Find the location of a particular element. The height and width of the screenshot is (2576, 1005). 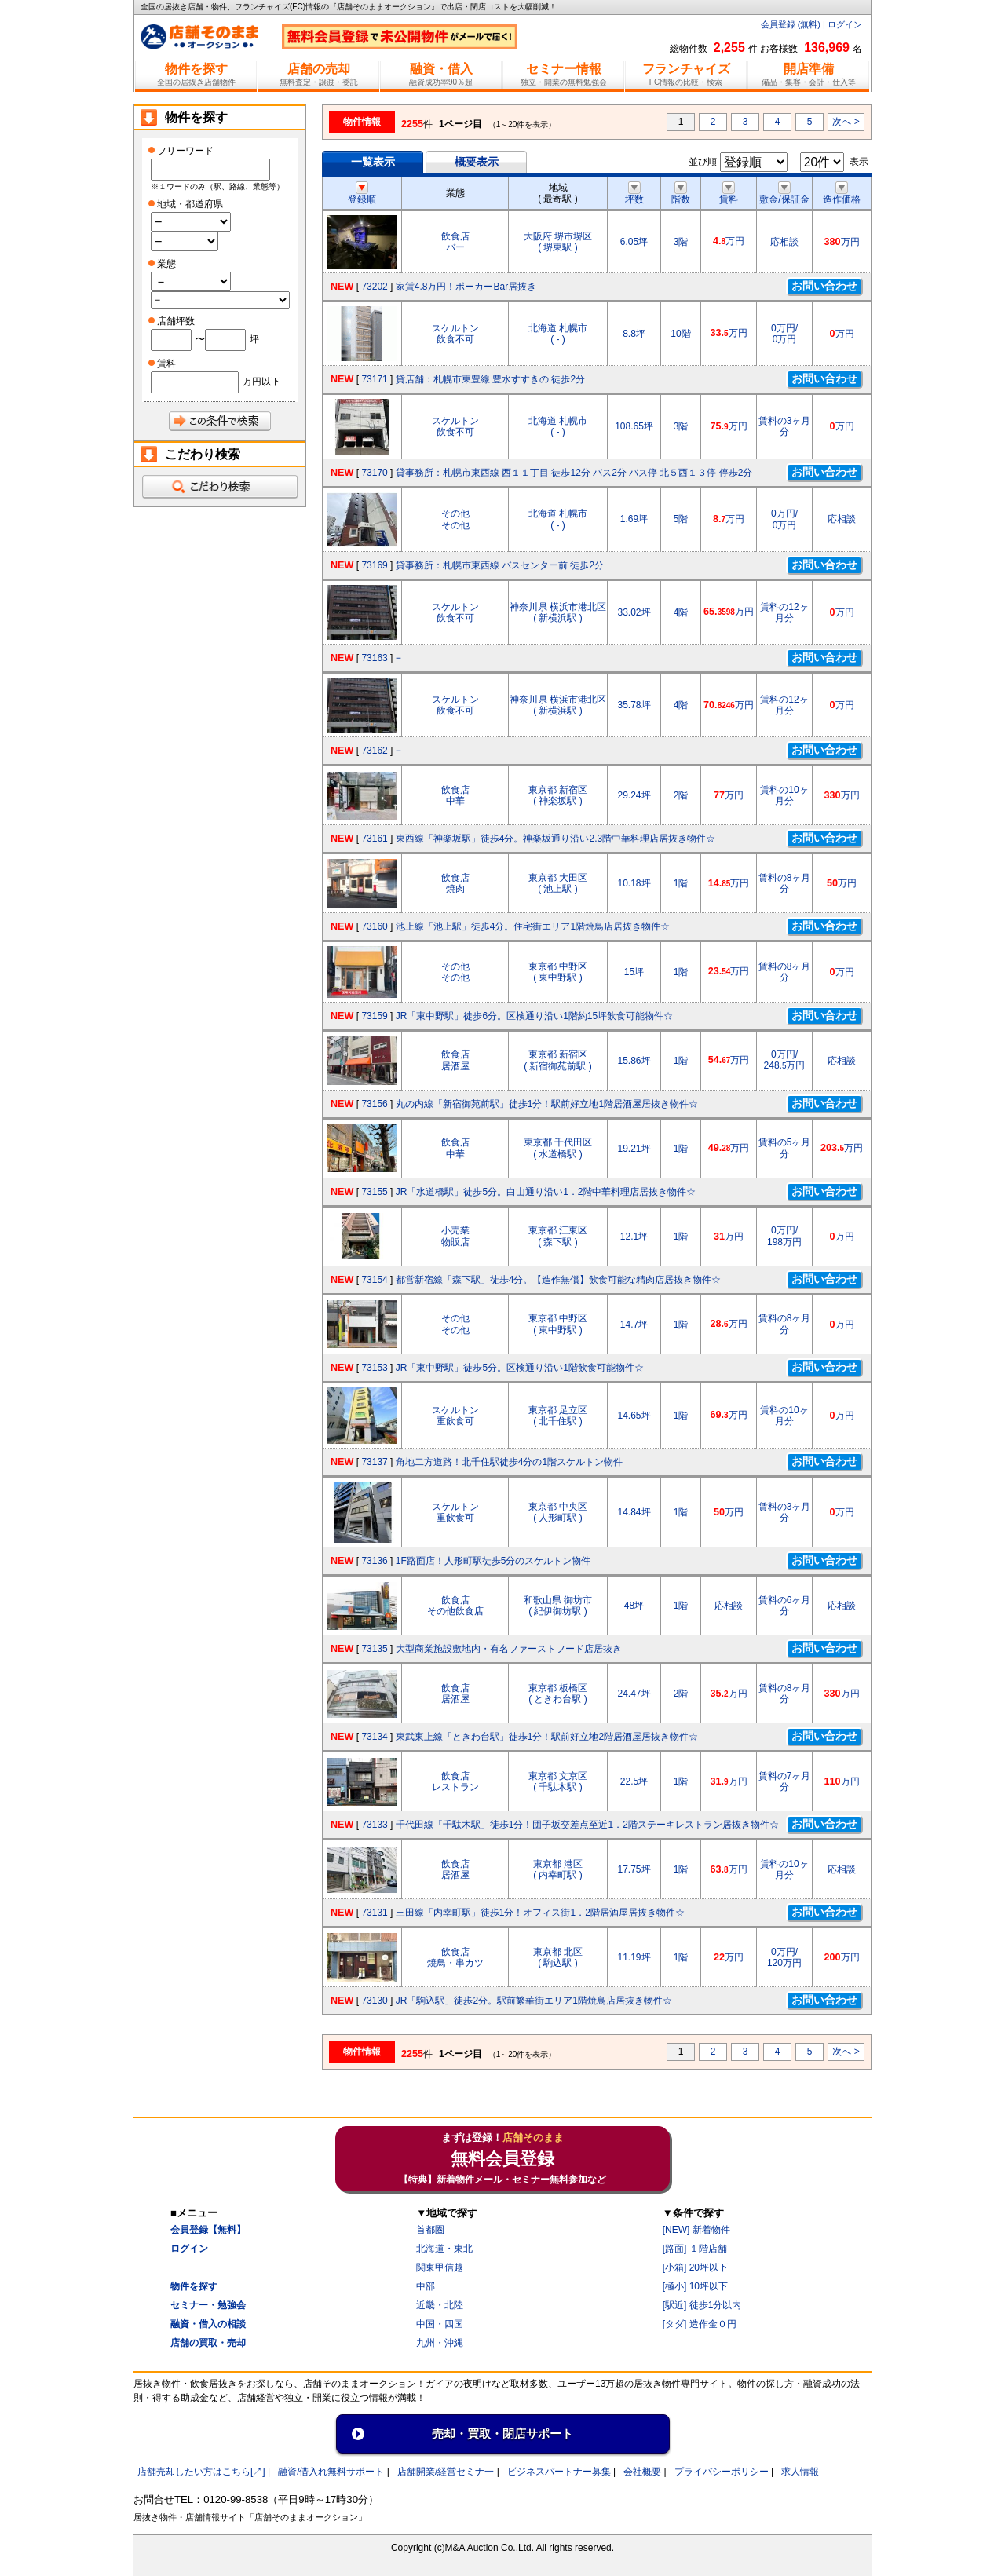

[小箱] 20坪以下 is located at coordinates (695, 2267).